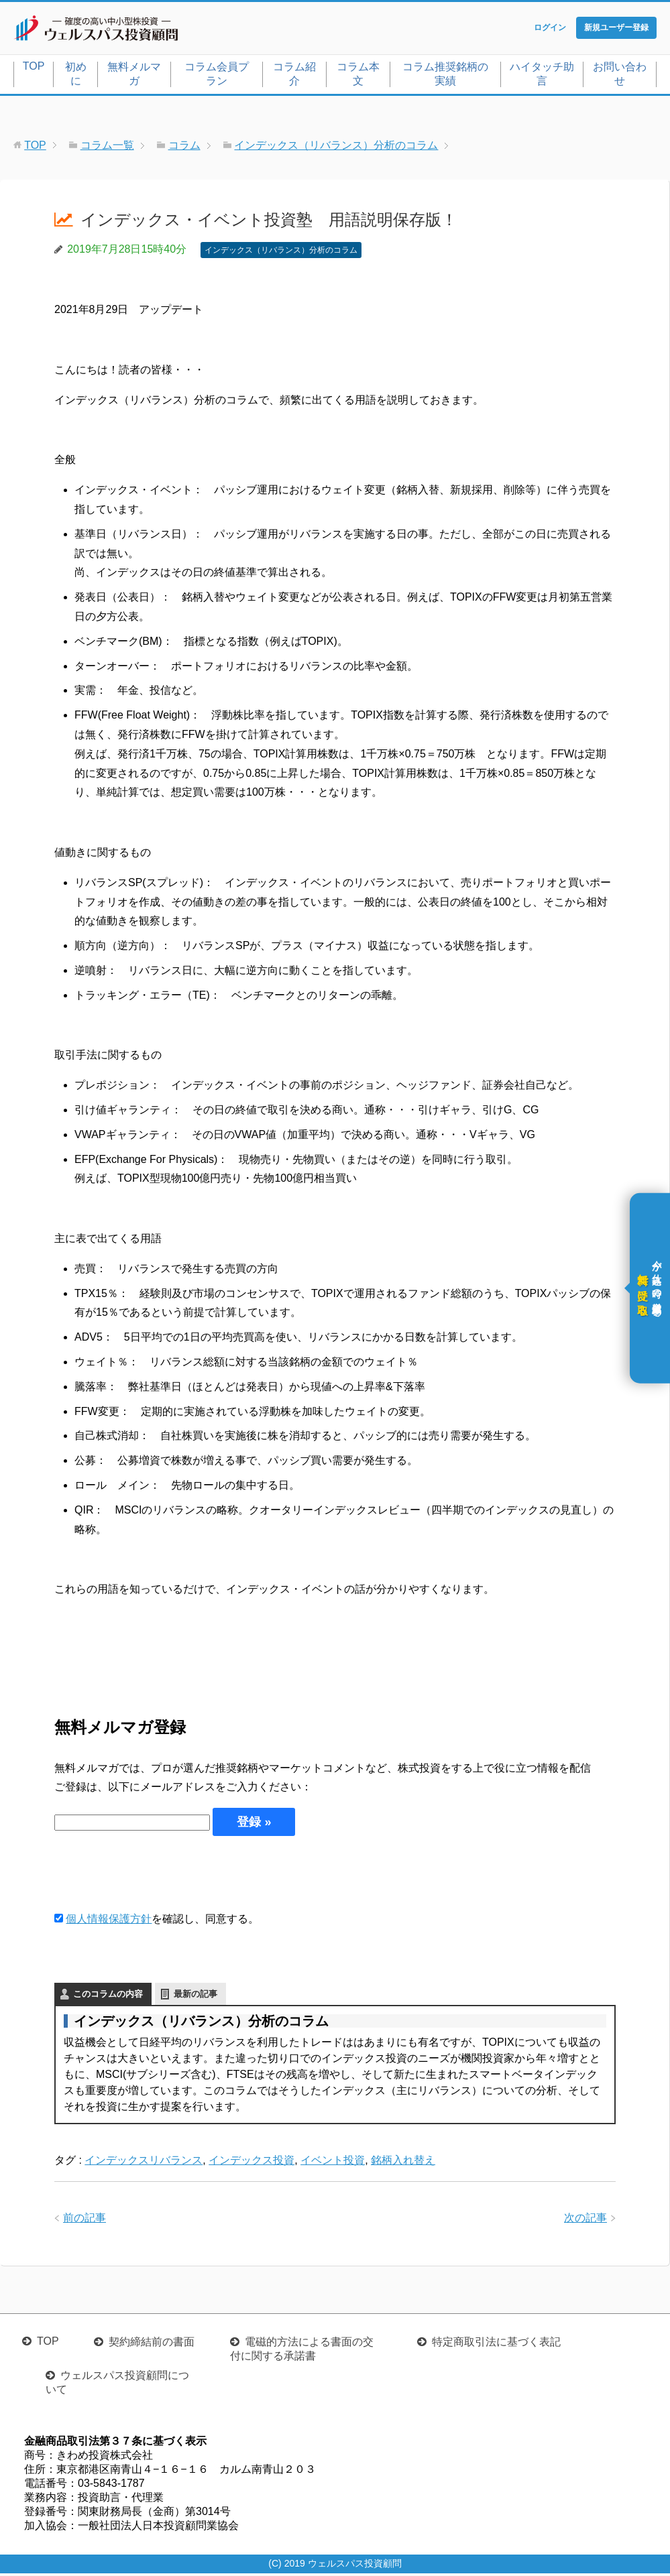  I want to click on 初めに, so click(76, 76).